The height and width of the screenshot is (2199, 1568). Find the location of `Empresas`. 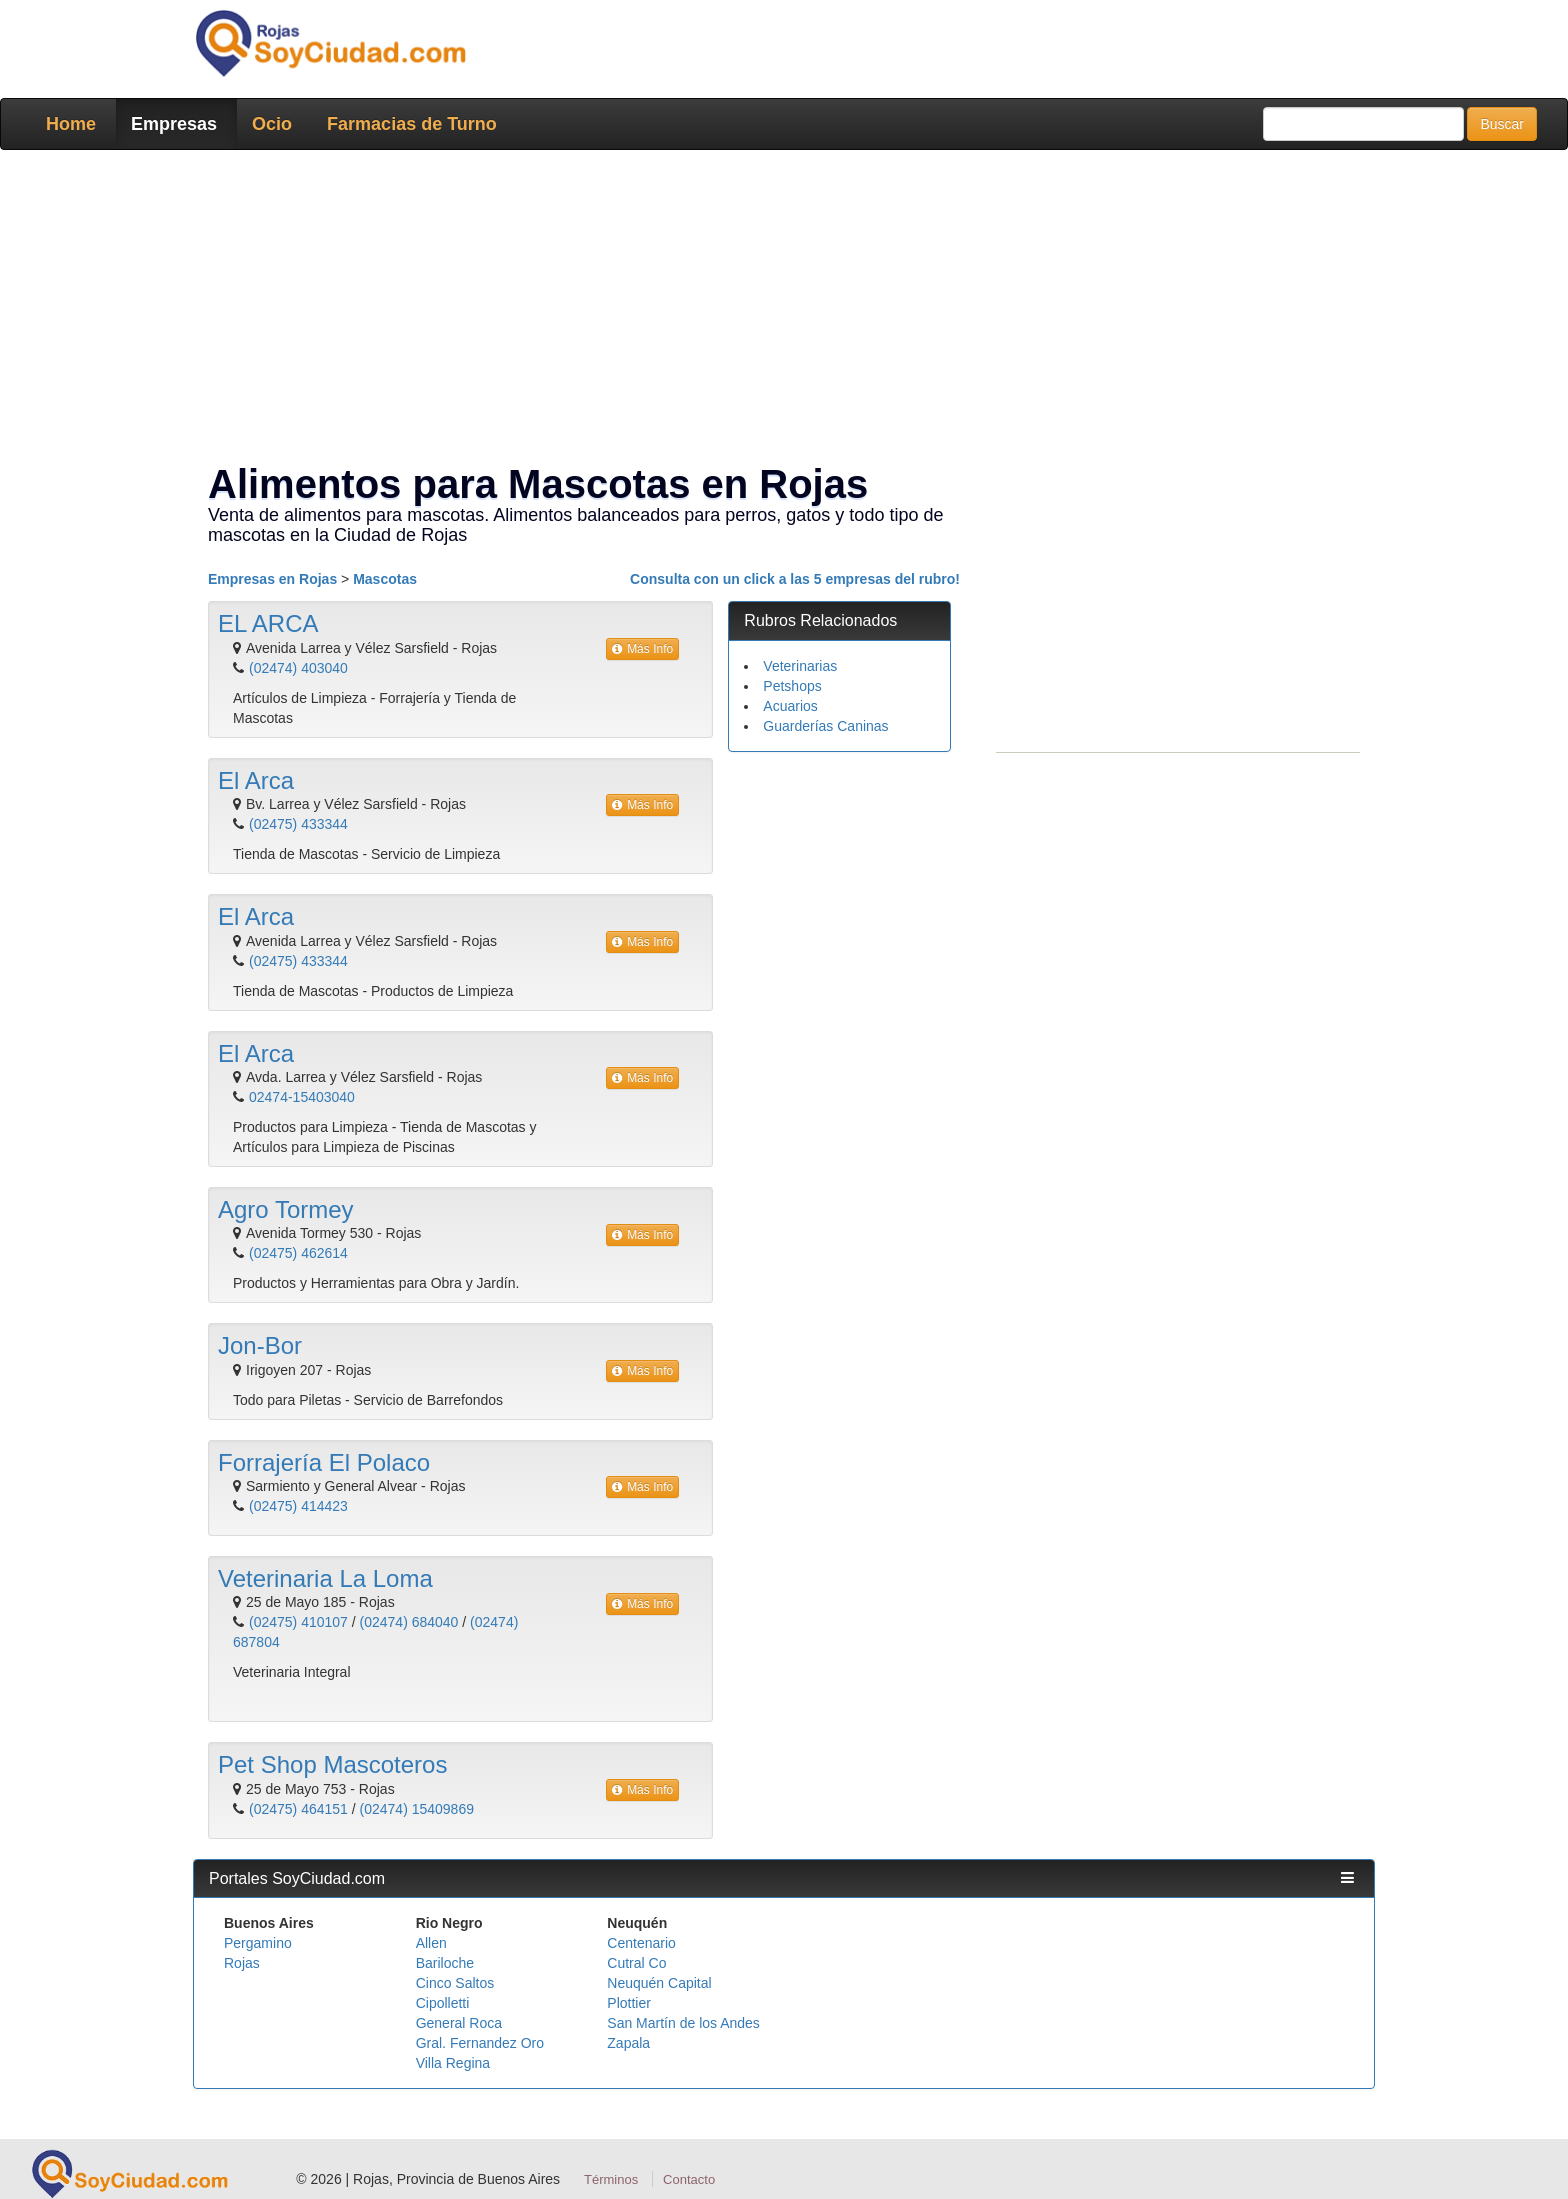

Empresas is located at coordinates (174, 124).